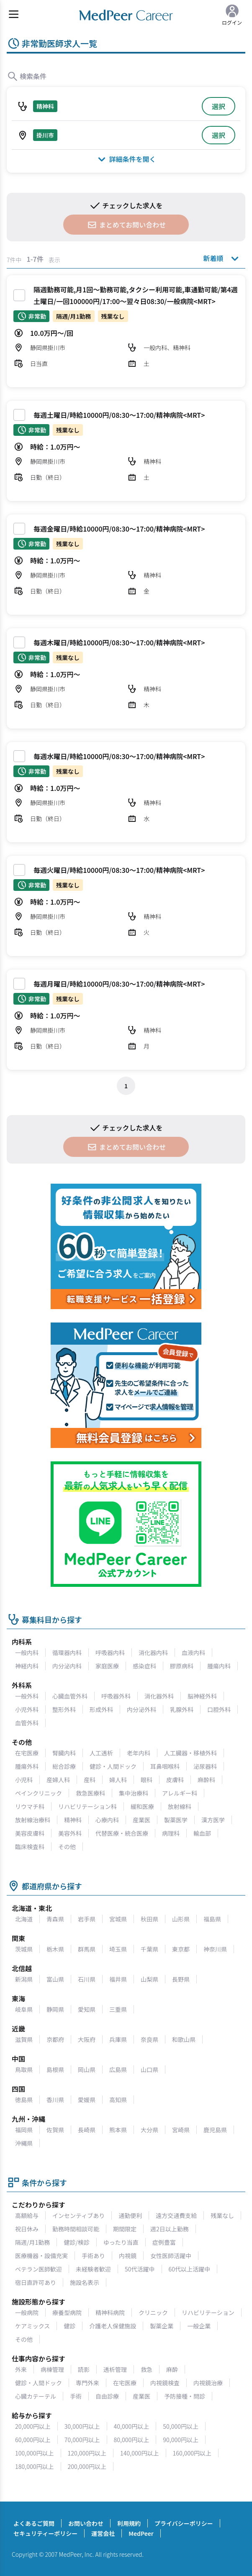 The height and width of the screenshot is (2576, 252). What do you see at coordinates (119, 415) in the screenshot?
I see `毎週土曜日/時給10000円/08:30～17:00/精神病院<MRT>` at bounding box center [119, 415].